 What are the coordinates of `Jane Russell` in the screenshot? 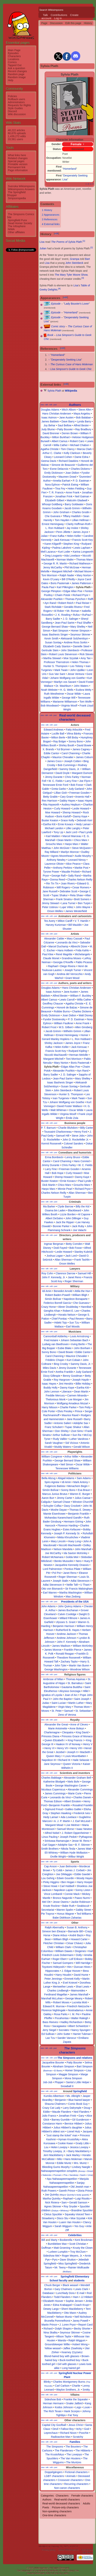 It's located at (49, 891).